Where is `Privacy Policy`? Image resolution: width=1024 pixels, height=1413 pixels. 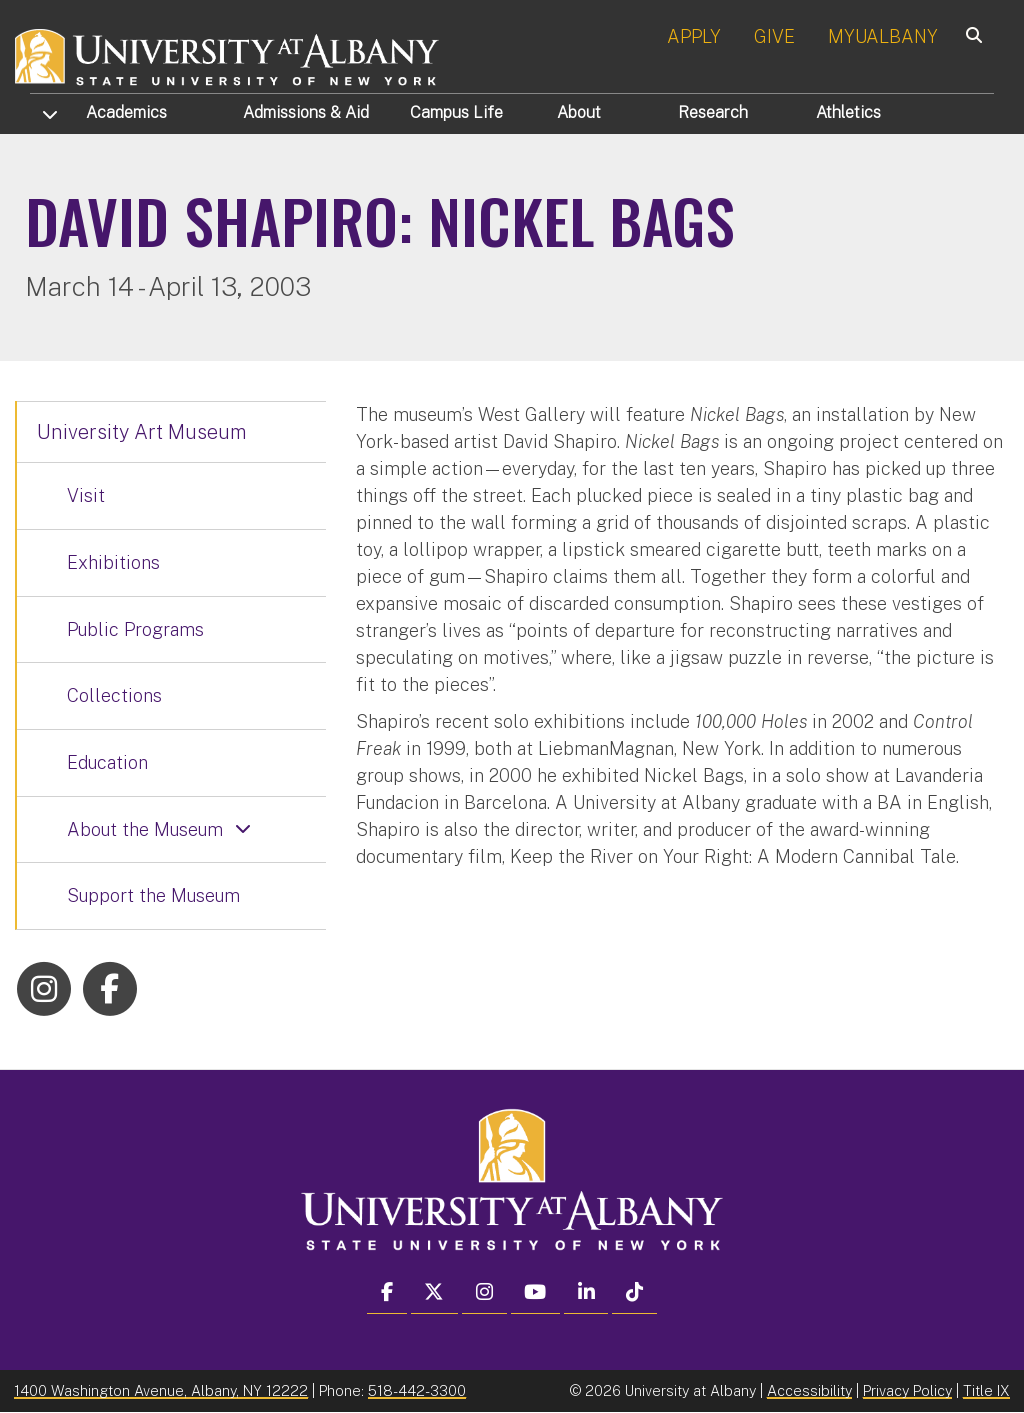
Privacy Policy is located at coordinates (907, 1390).